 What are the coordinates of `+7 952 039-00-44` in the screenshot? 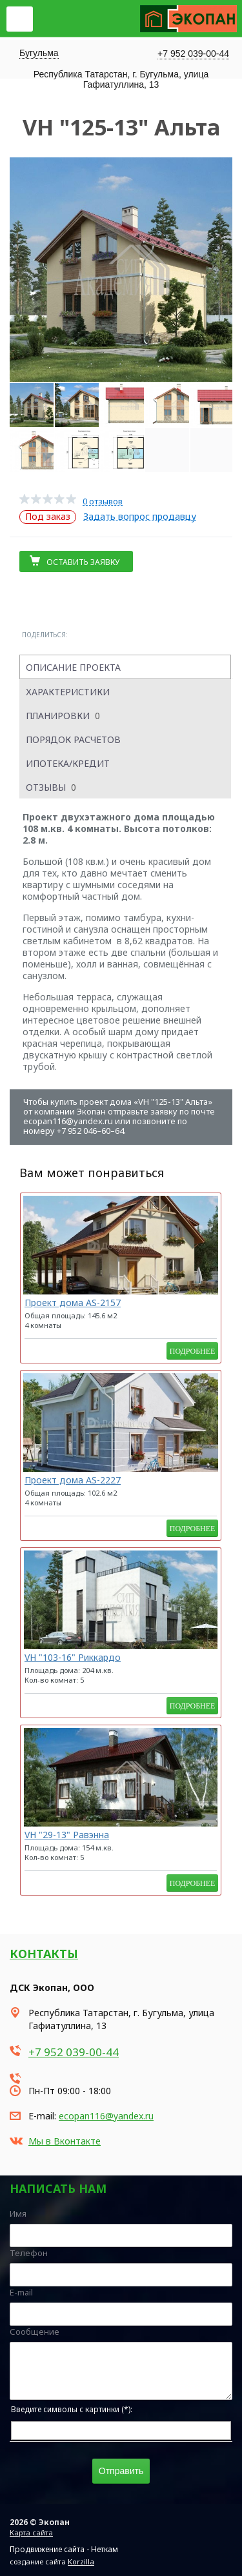 It's located at (193, 53).